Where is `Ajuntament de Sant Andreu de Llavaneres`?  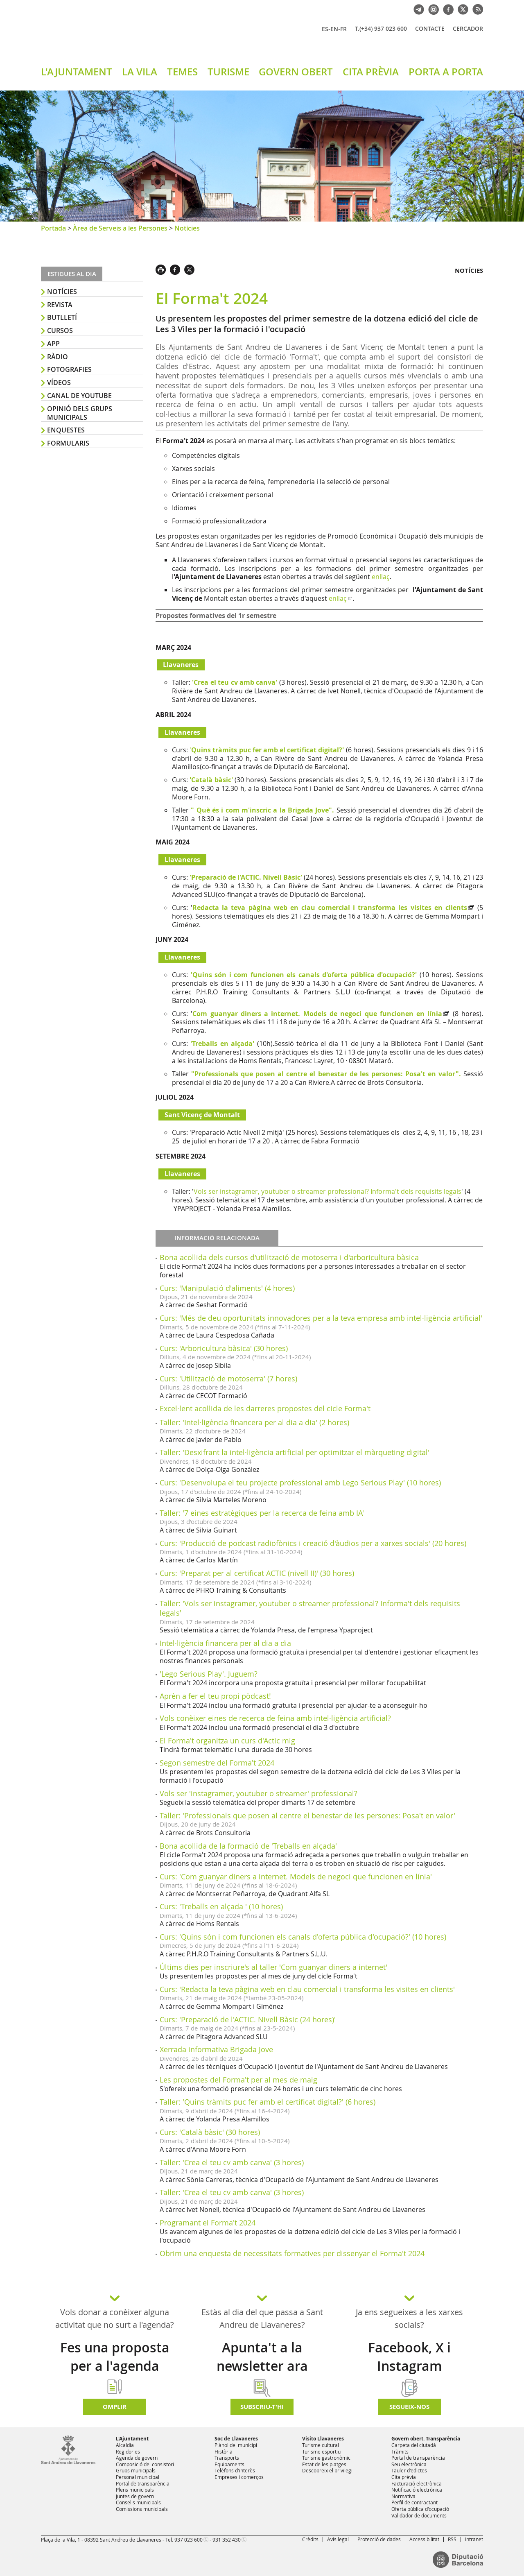 Ajuntament de Sant Andreu de Llavaneres is located at coordinates (137, 36).